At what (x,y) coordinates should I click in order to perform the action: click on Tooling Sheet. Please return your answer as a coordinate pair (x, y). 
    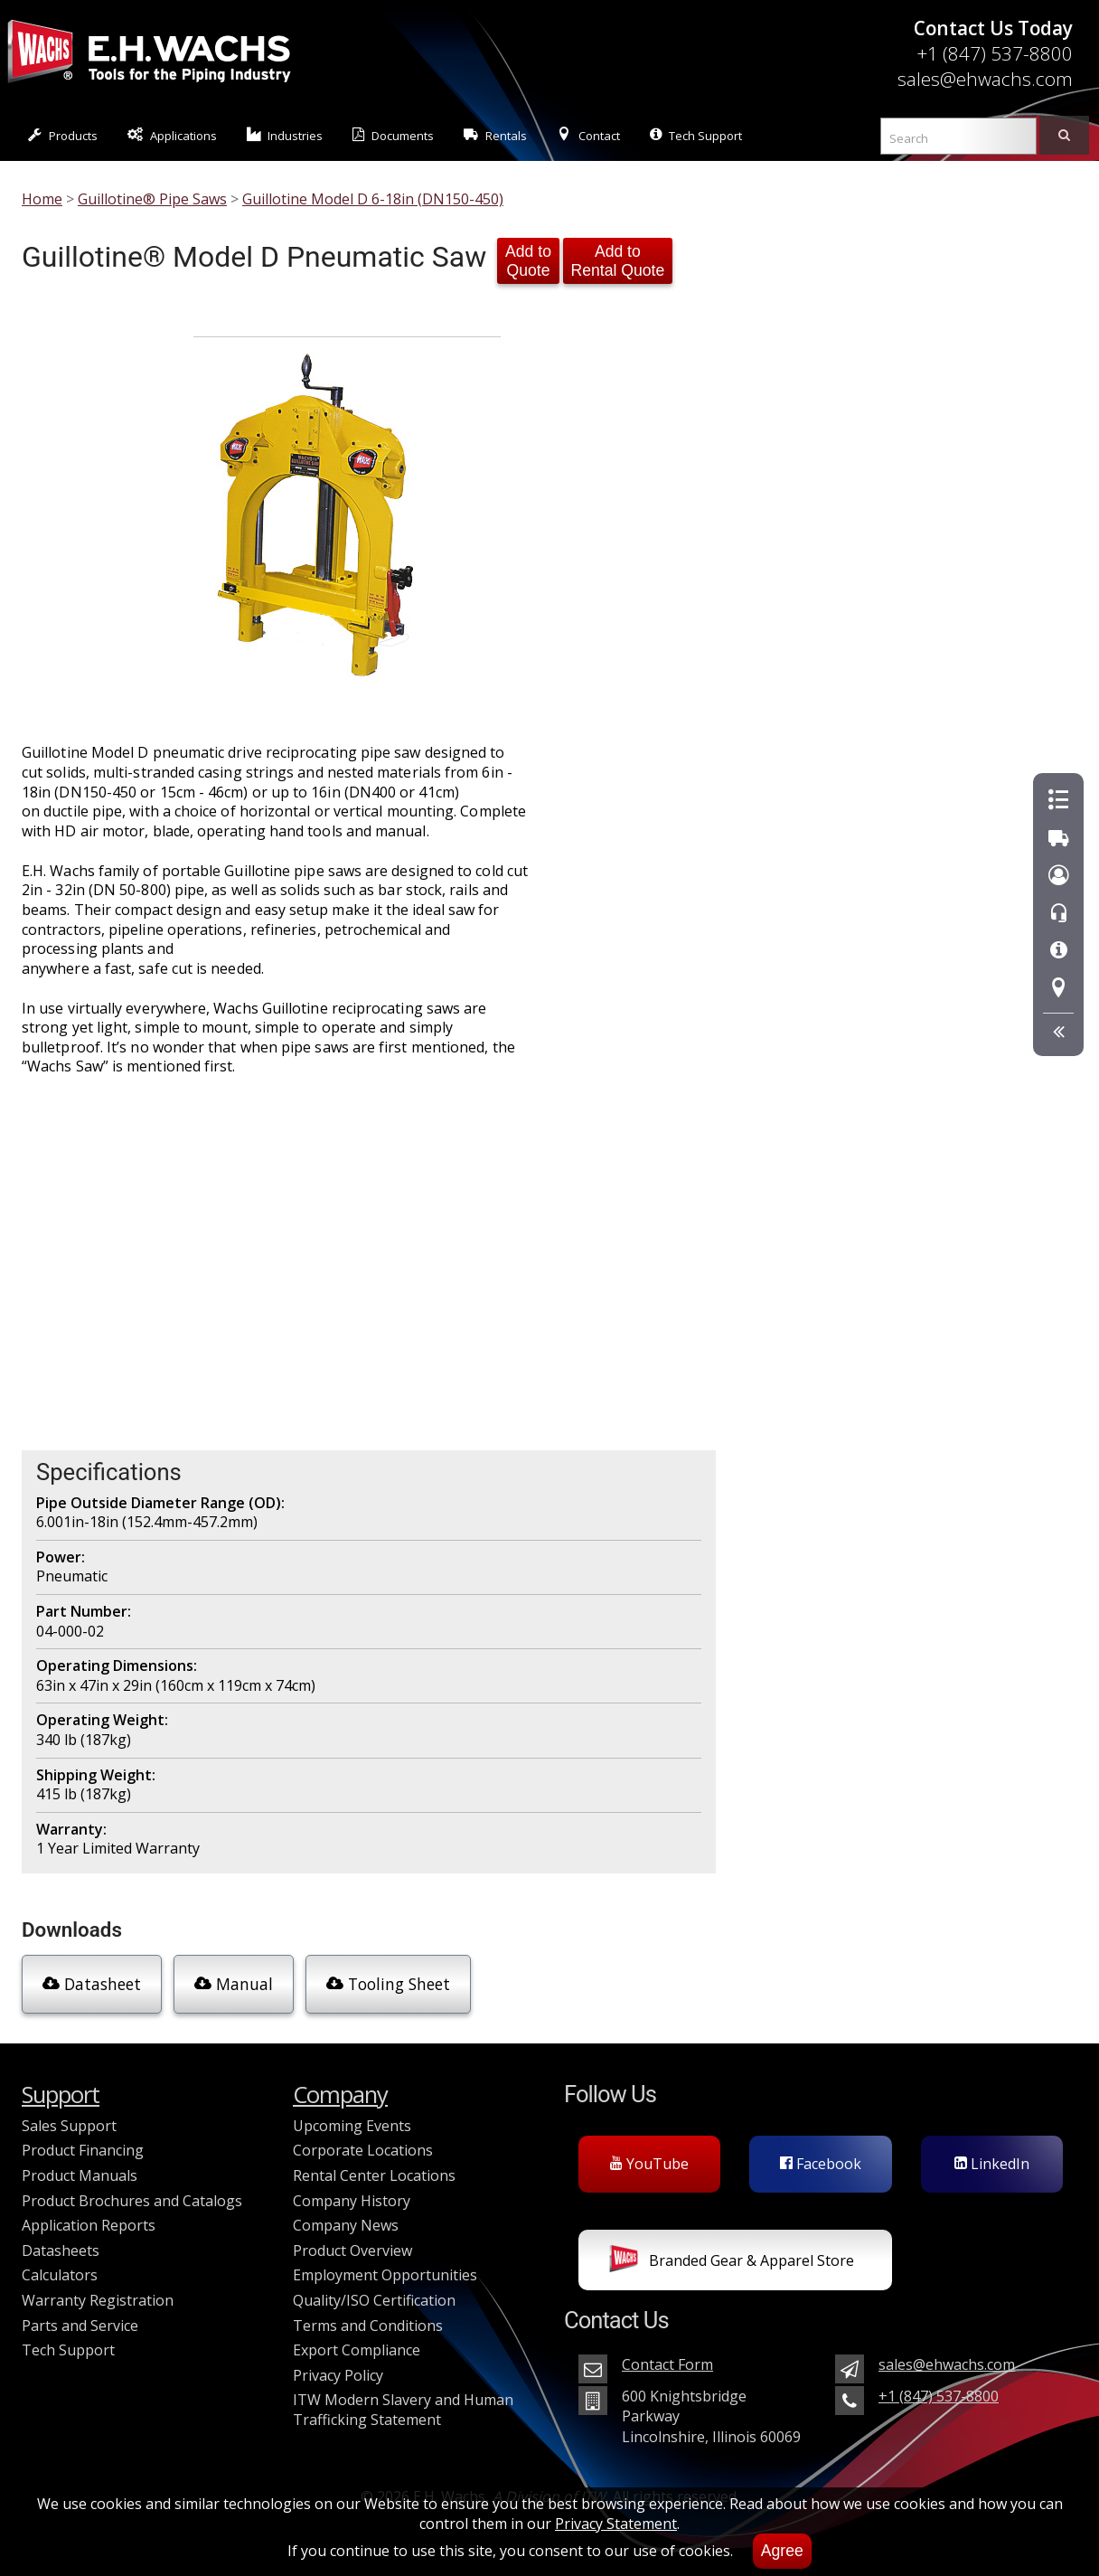
    Looking at the image, I should click on (388, 1984).